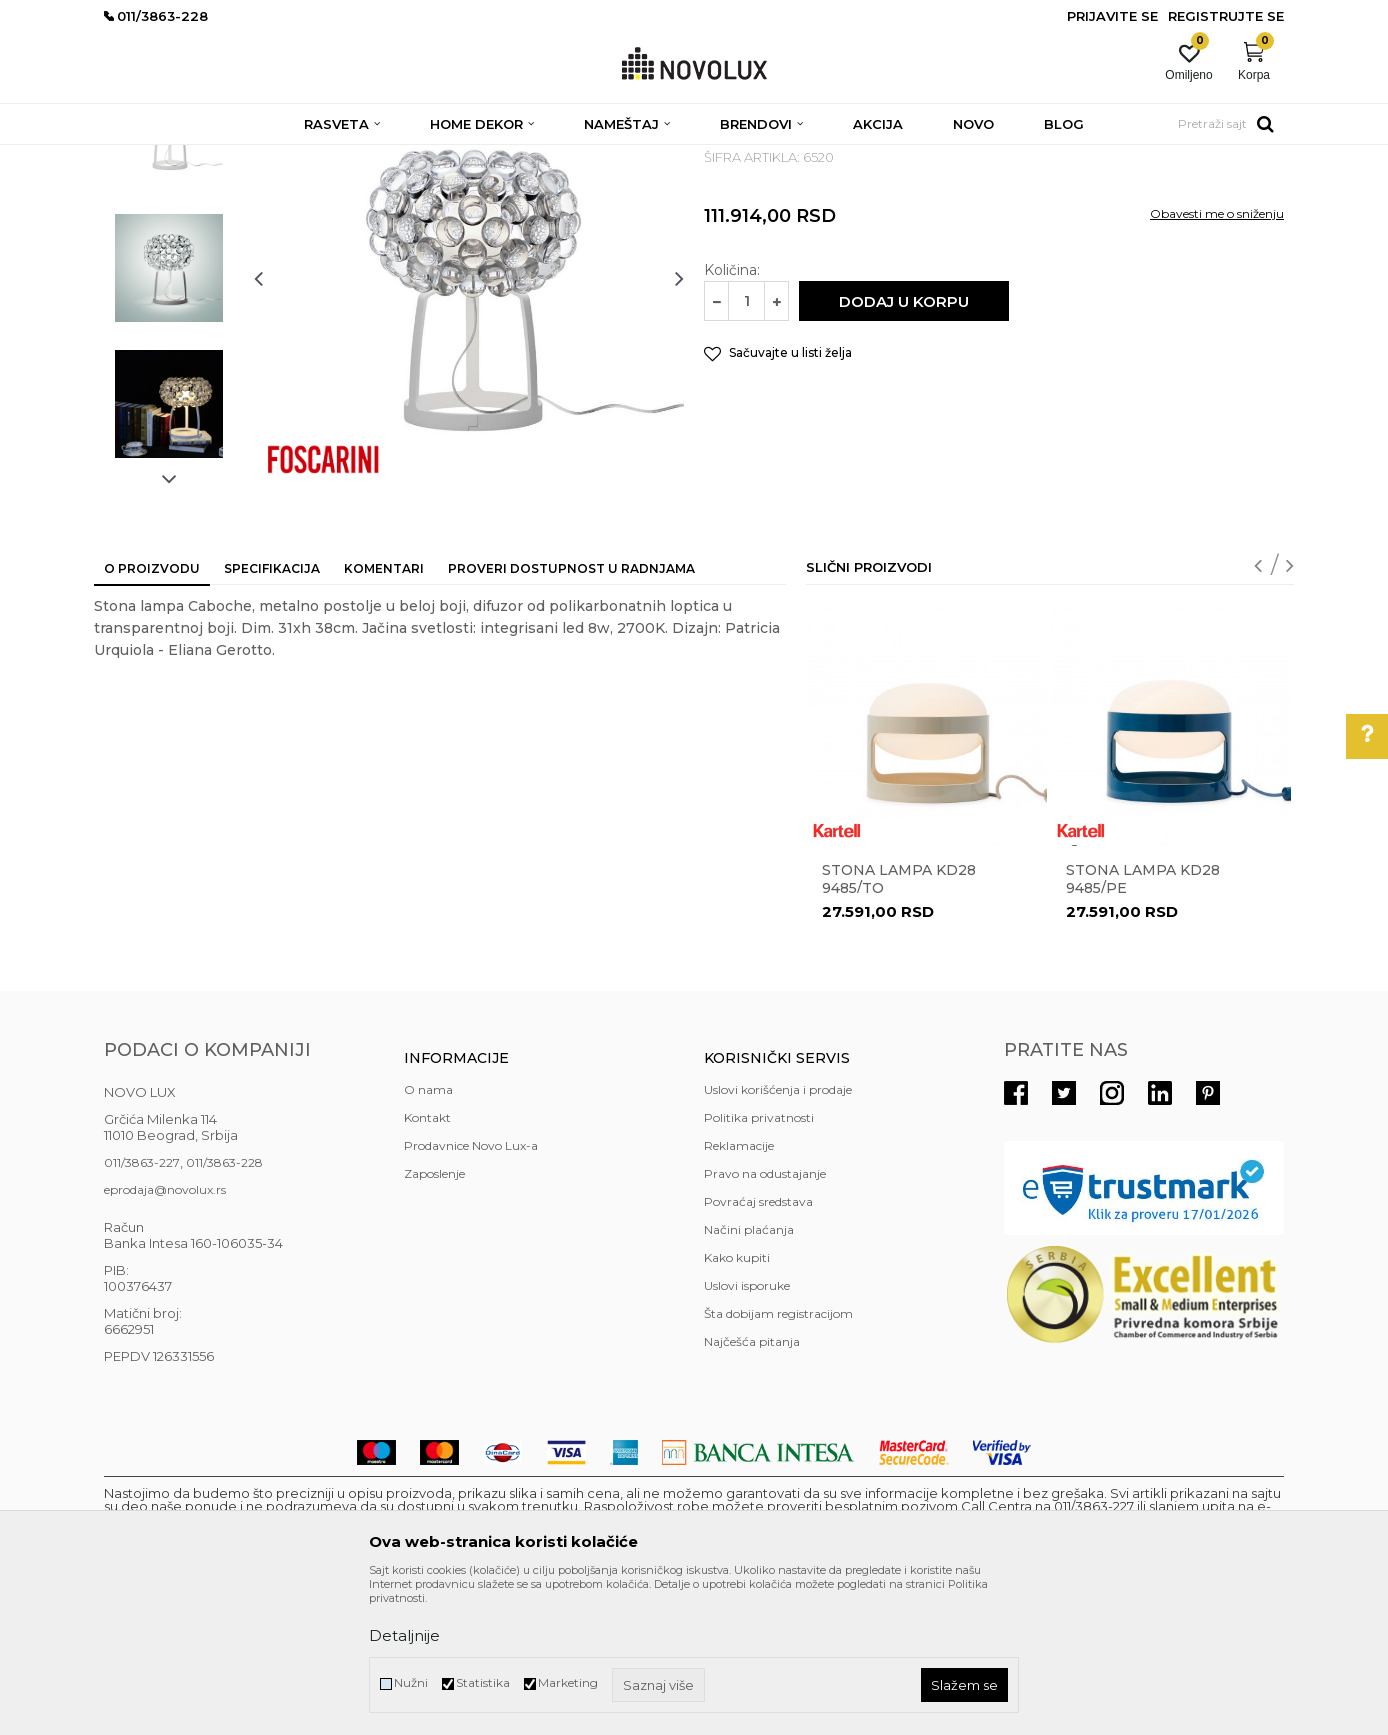 This screenshot has height=1735, width=1388. I want to click on Specifikacija, so click(272, 713).